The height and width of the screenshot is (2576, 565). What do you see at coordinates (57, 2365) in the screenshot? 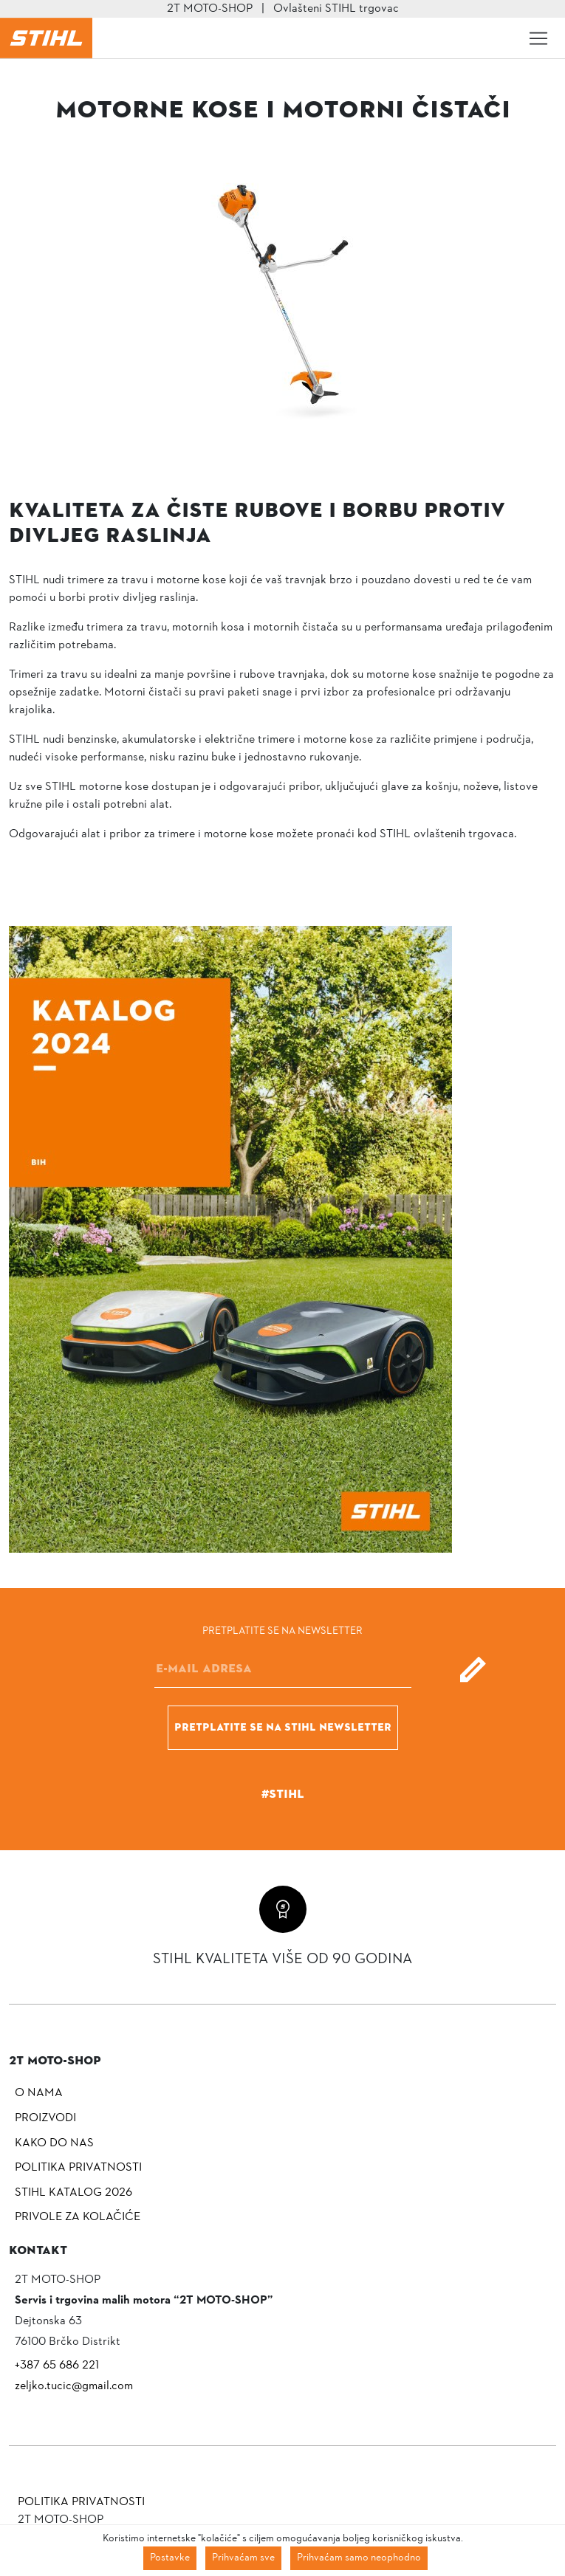
I see `+387 65 686 221` at bounding box center [57, 2365].